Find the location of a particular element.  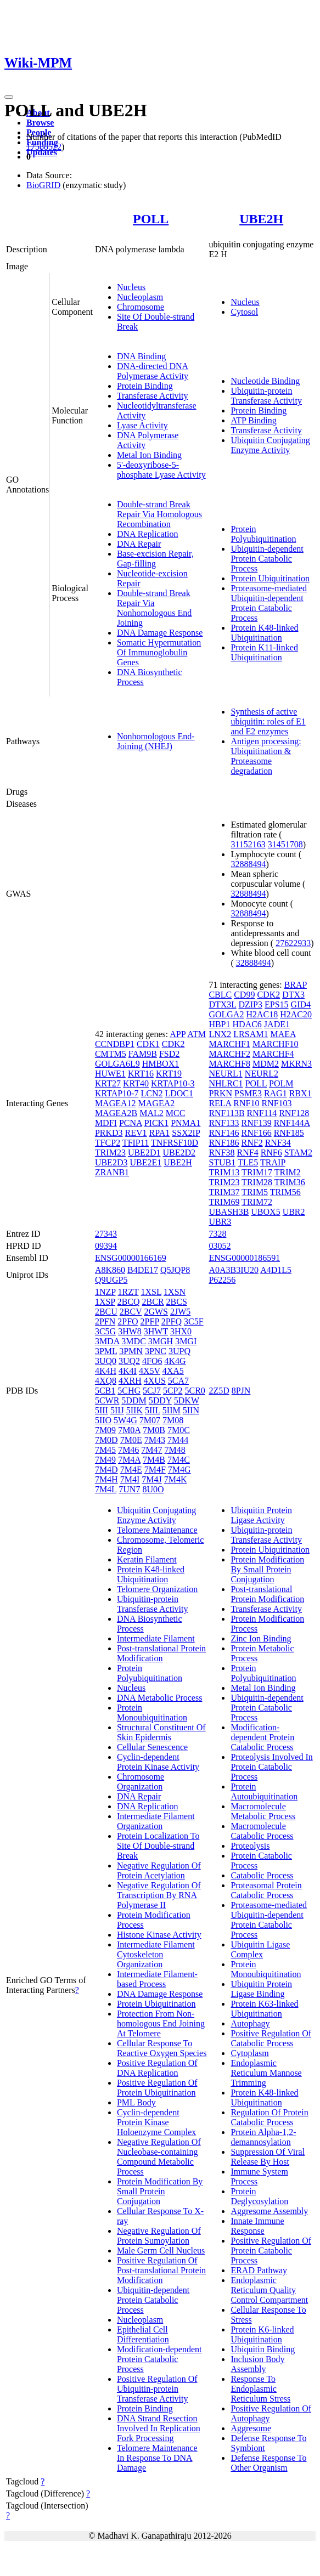

Protection From Non-homologous End Joining At Telomere is located at coordinates (161, 2023).